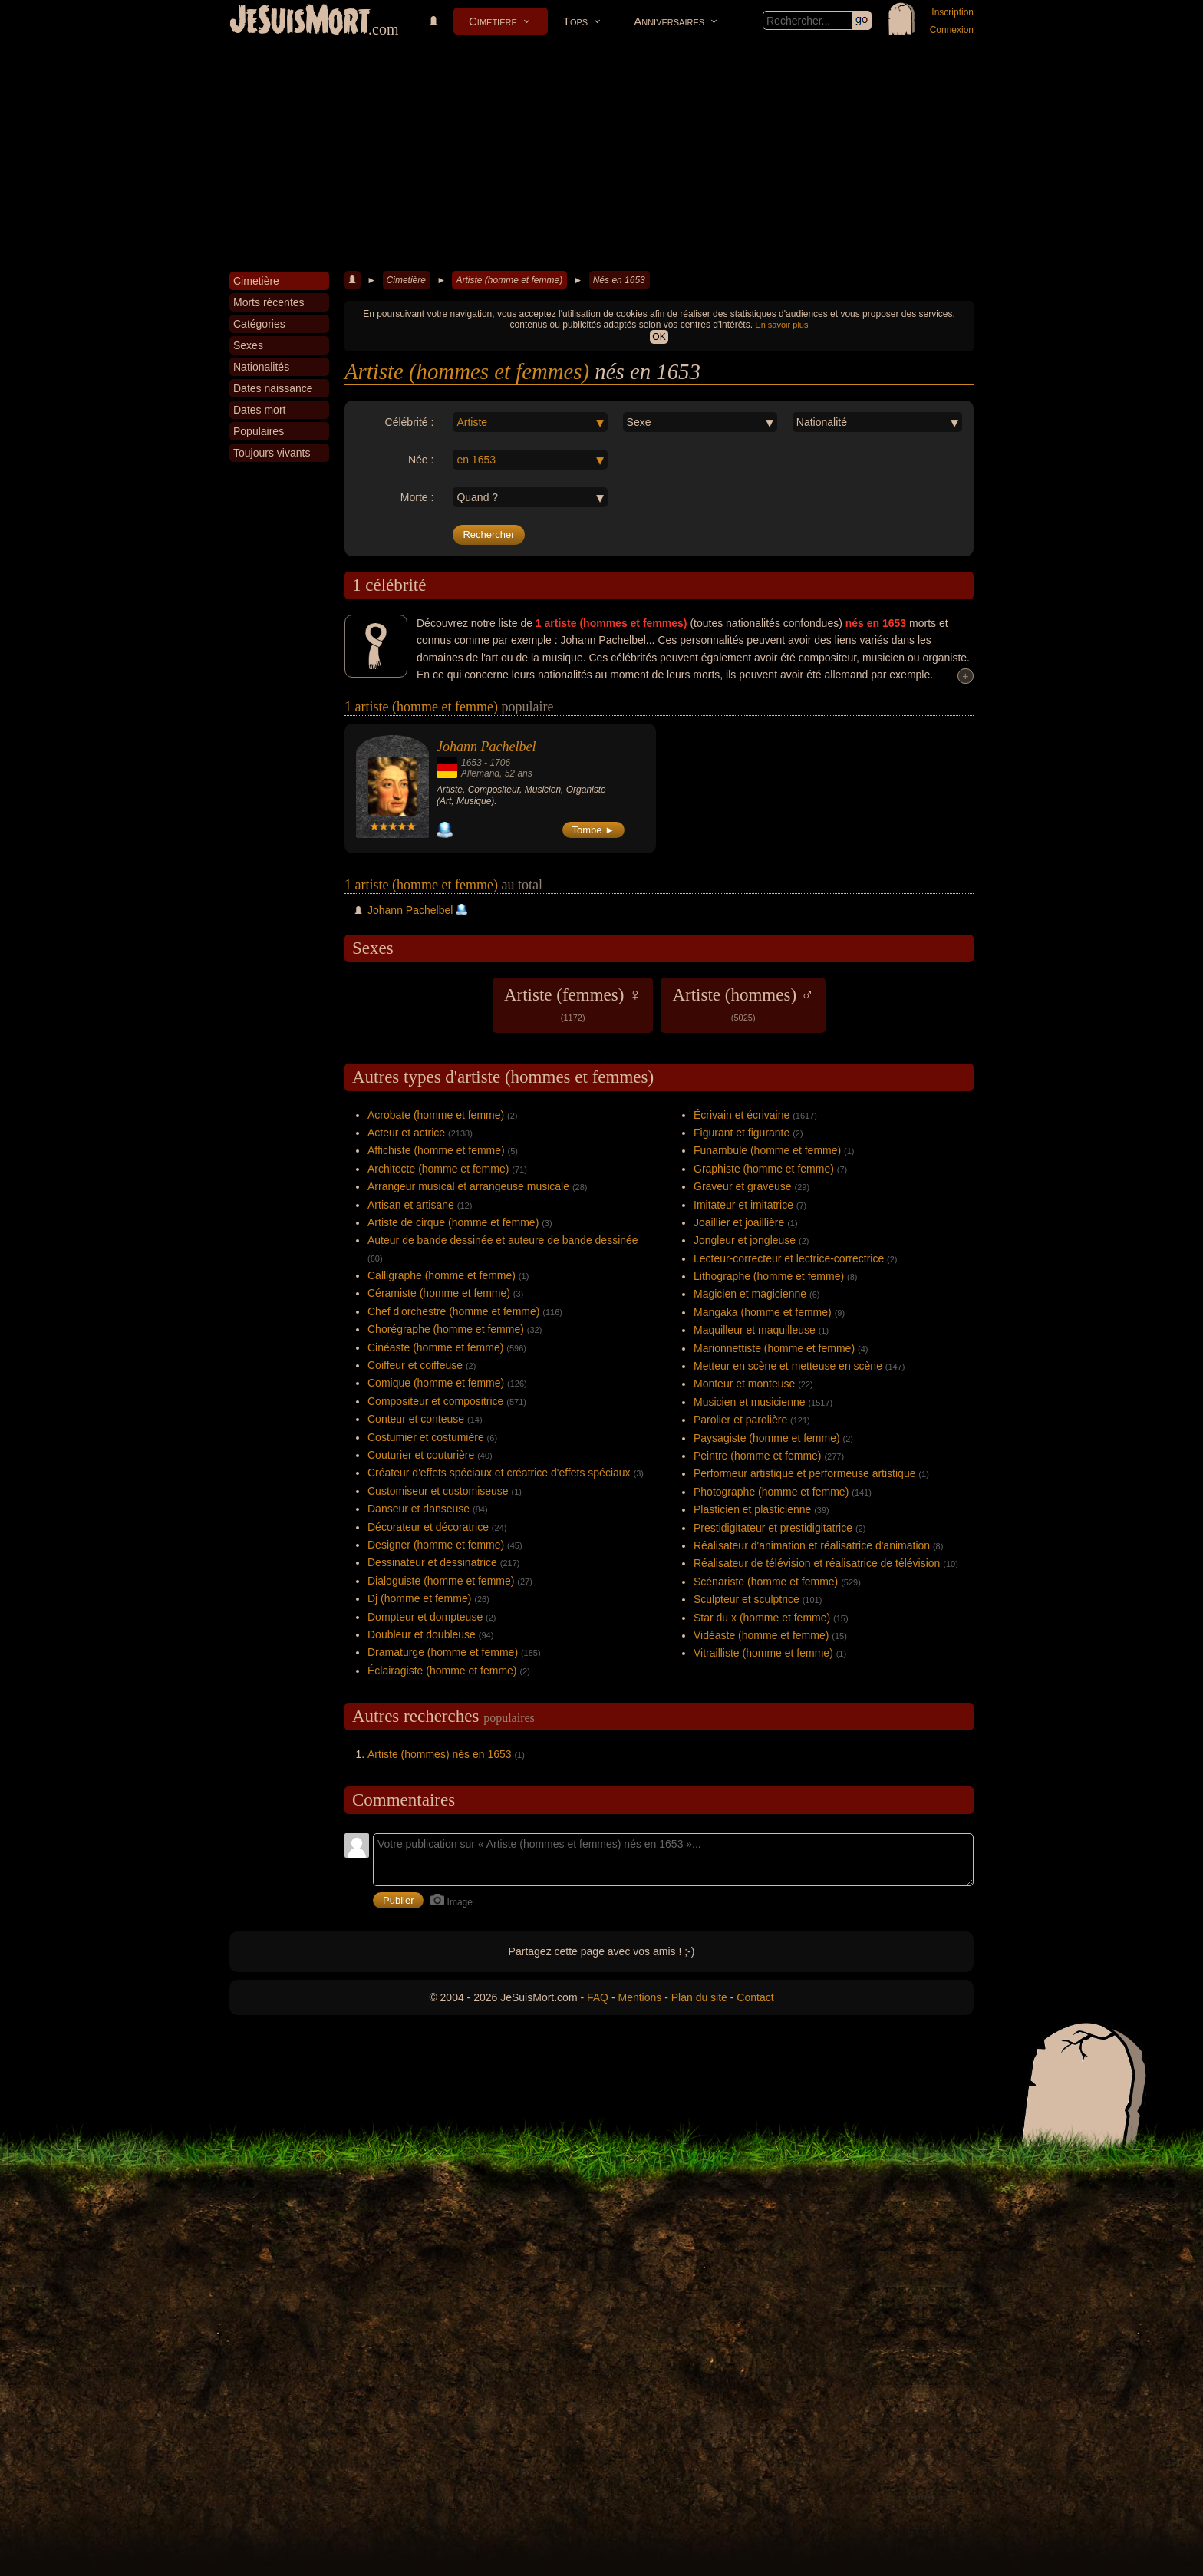 This screenshot has width=1203, height=2576. I want to click on Mentions, so click(639, 1997).